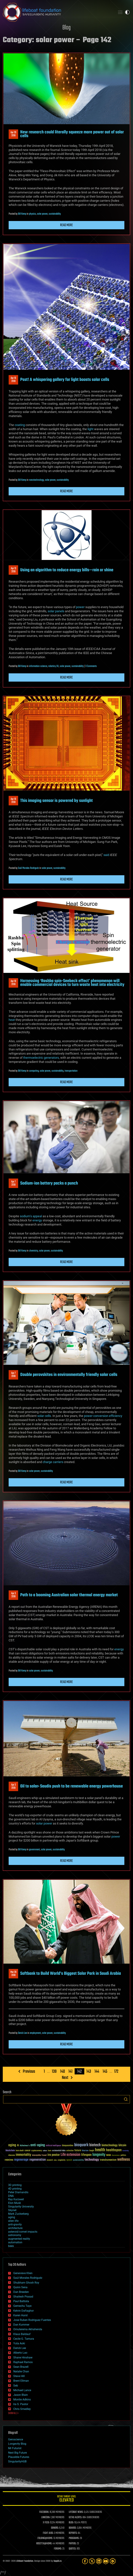 The width and height of the screenshot is (133, 2576). I want to click on FIGHT AIDS:, so click(48, 2533).